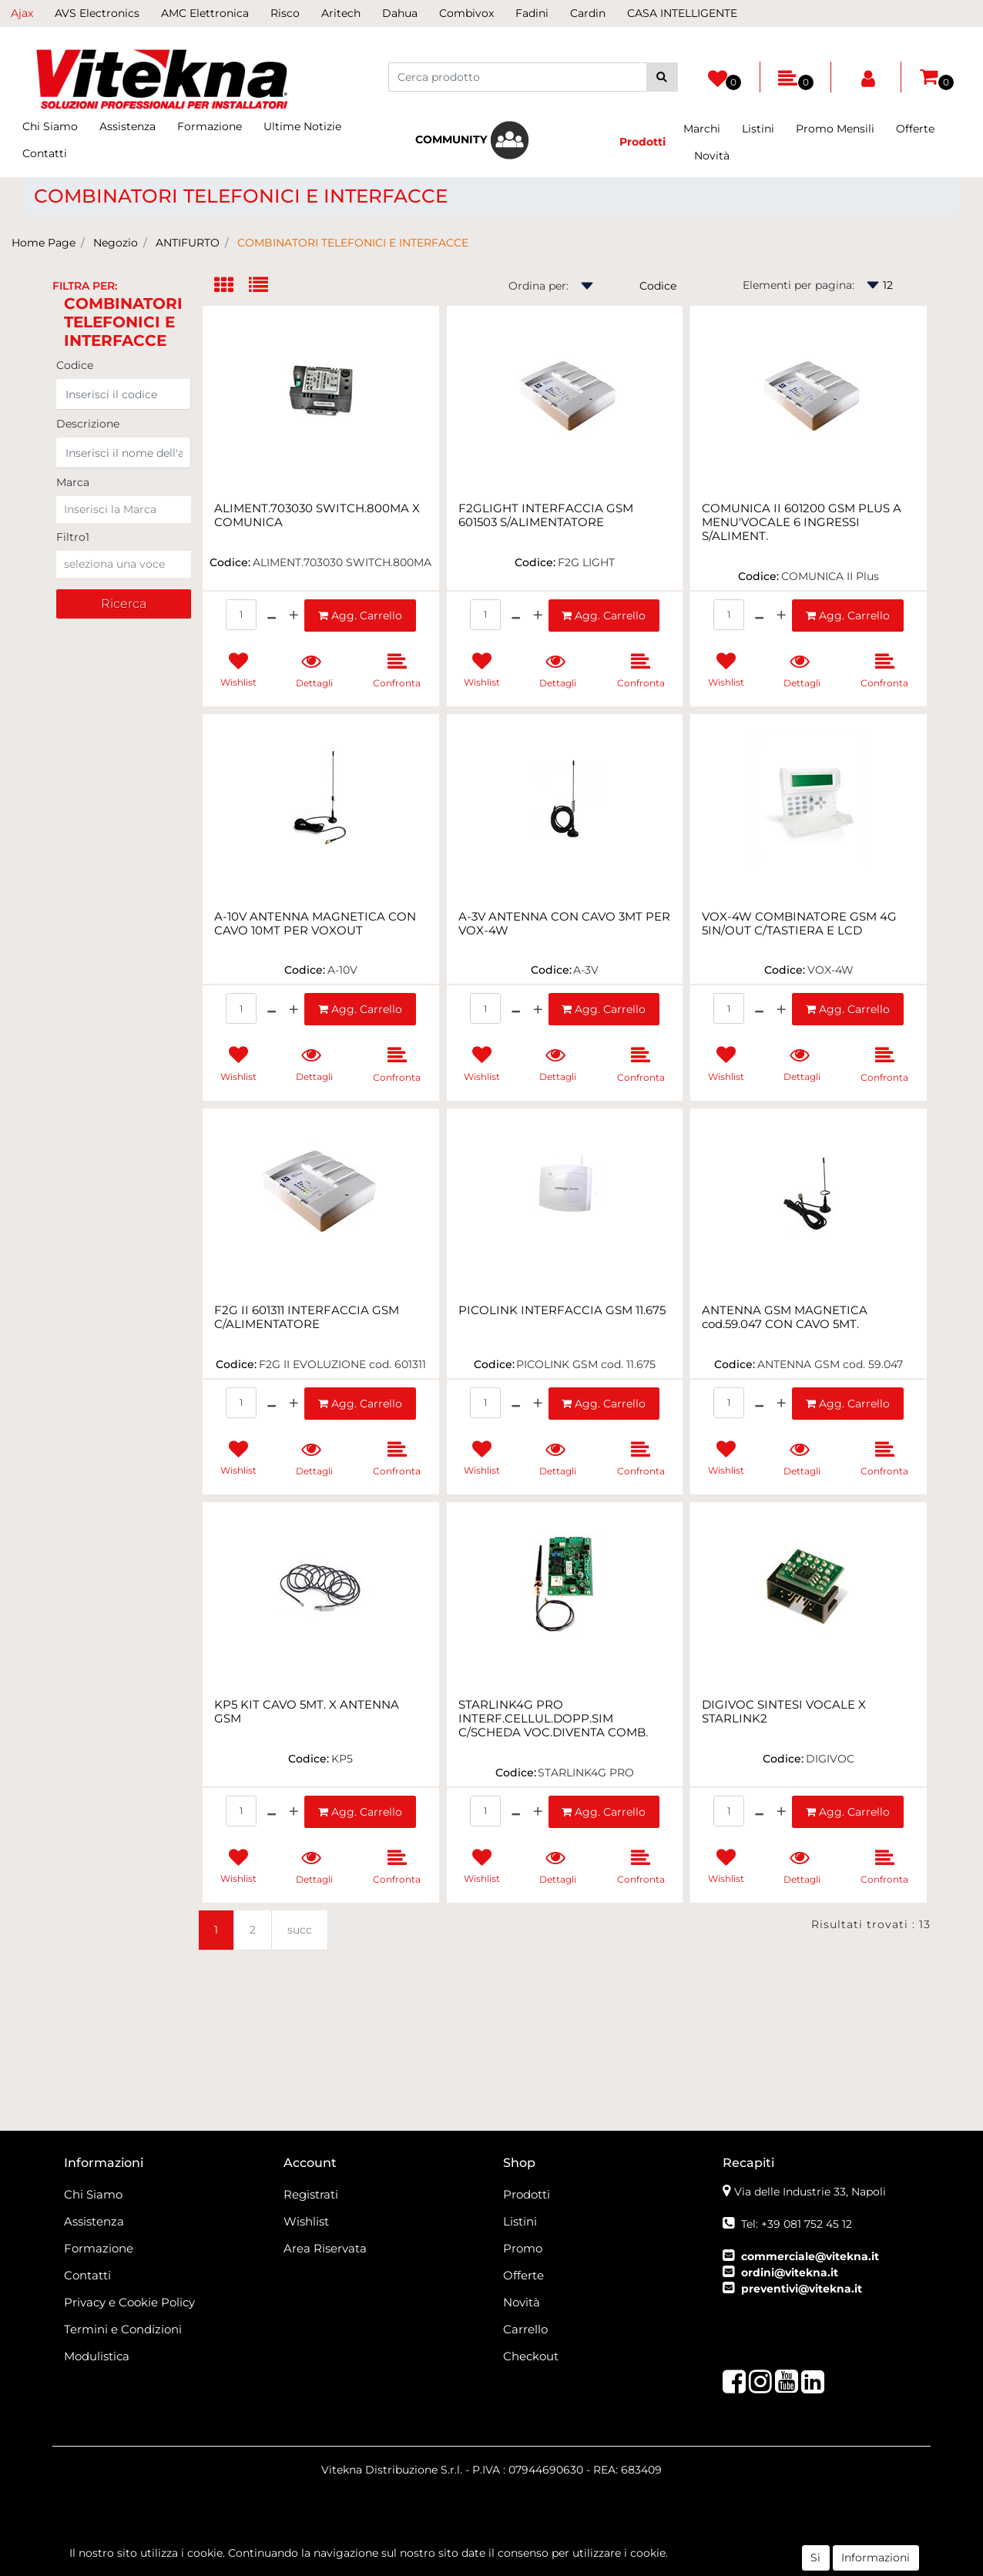 The width and height of the screenshot is (983, 2576). Describe the element at coordinates (306, 1317) in the screenshot. I see `F2G II 601311 INTERFACCIA GSM C/ALIMENTATORE` at that location.